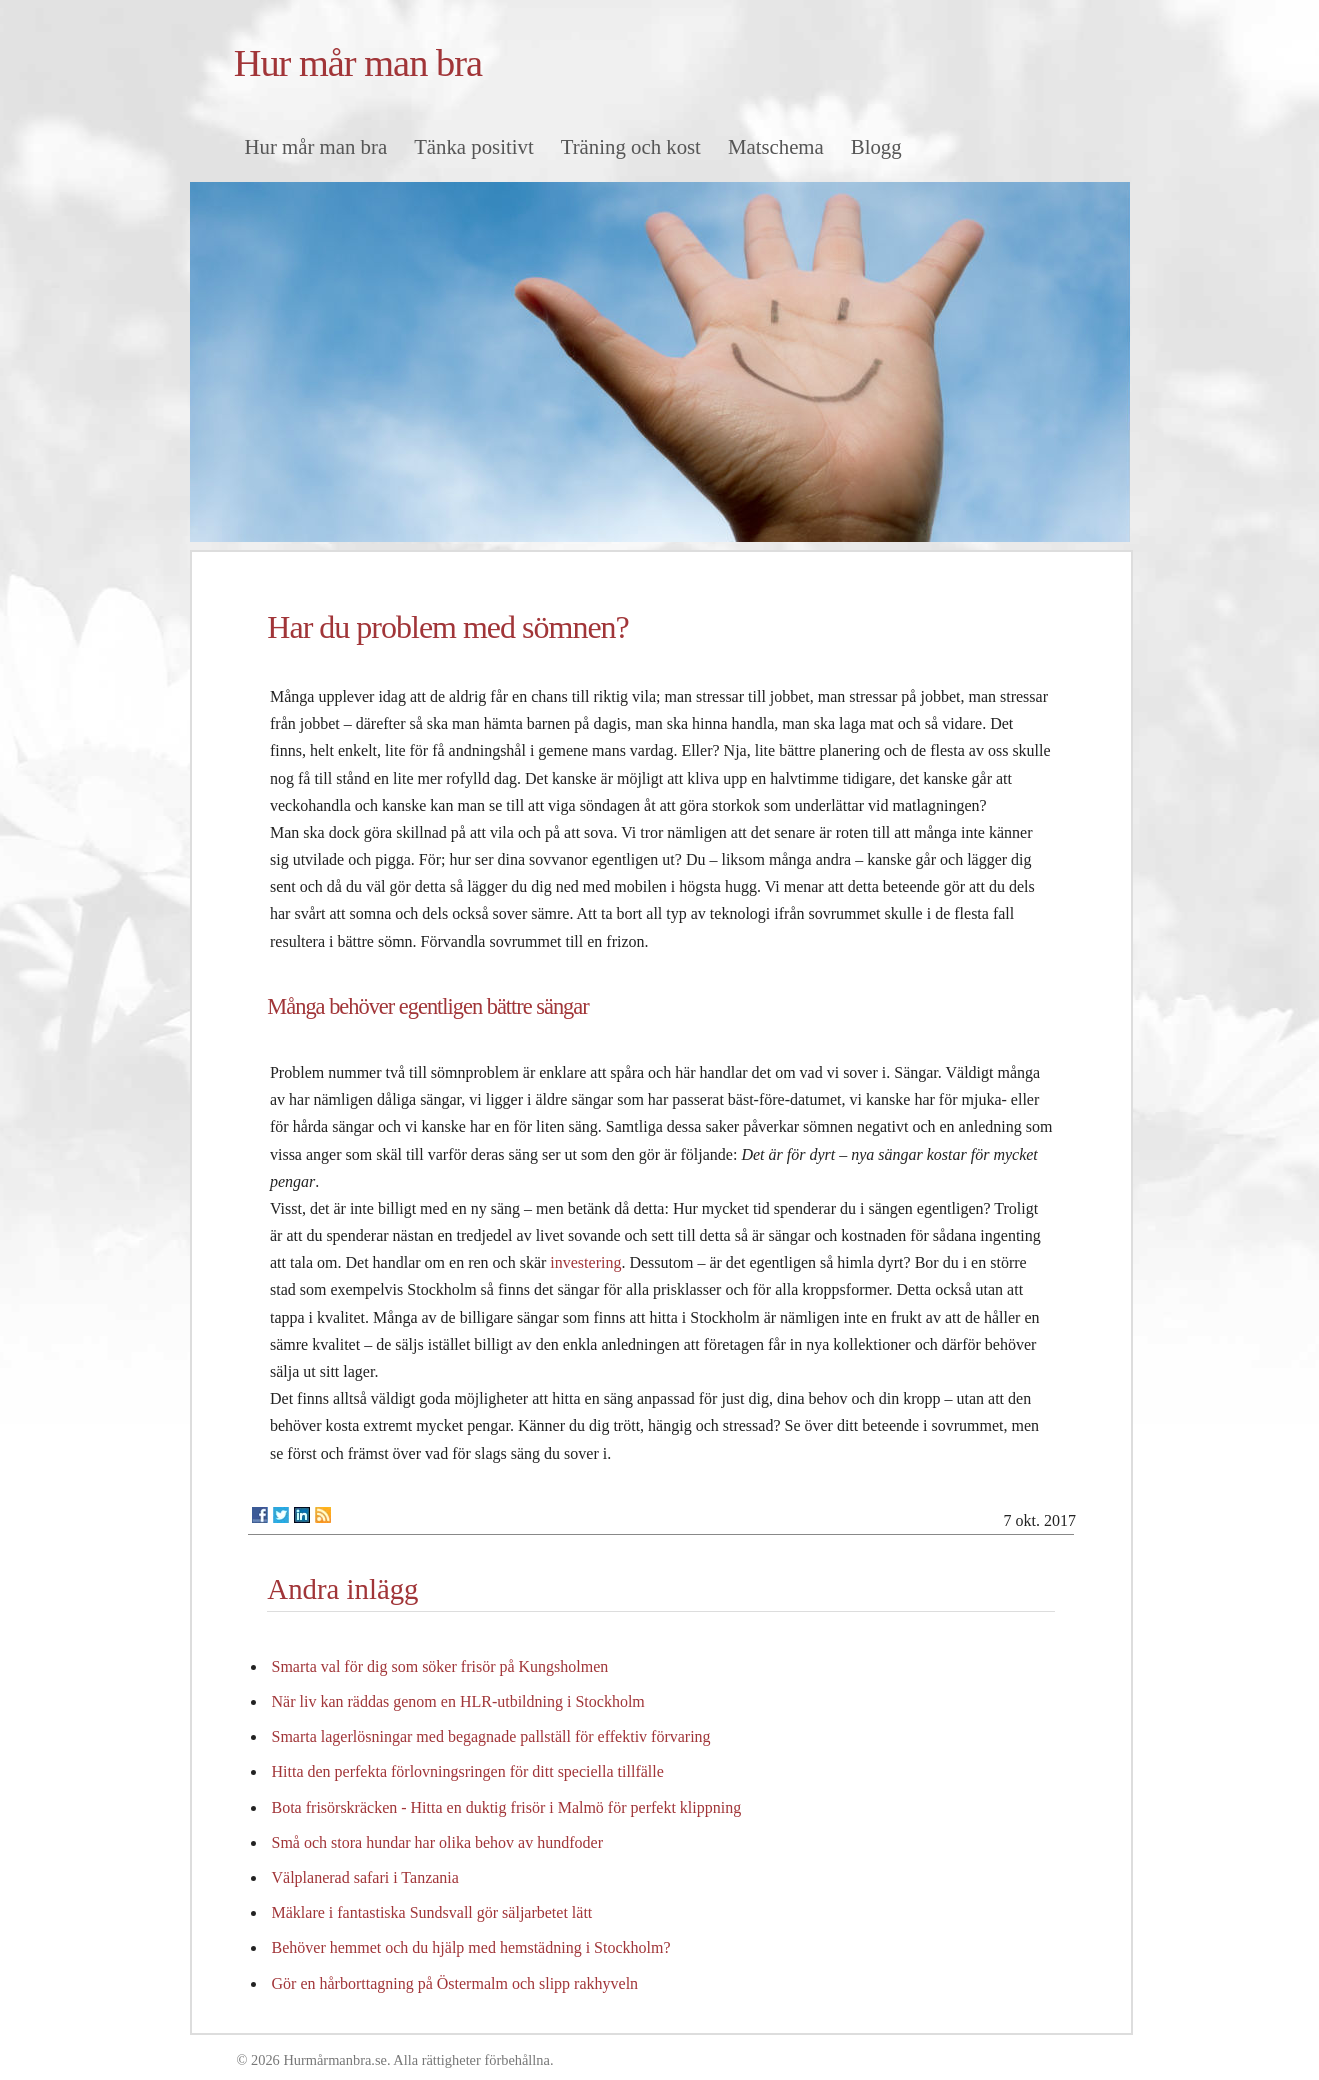 This screenshot has width=1319, height=2080. What do you see at coordinates (491, 1736) in the screenshot?
I see `Smarta lagerlösningar med begagnade pallställ för effektiv förvaring` at bounding box center [491, 1736].